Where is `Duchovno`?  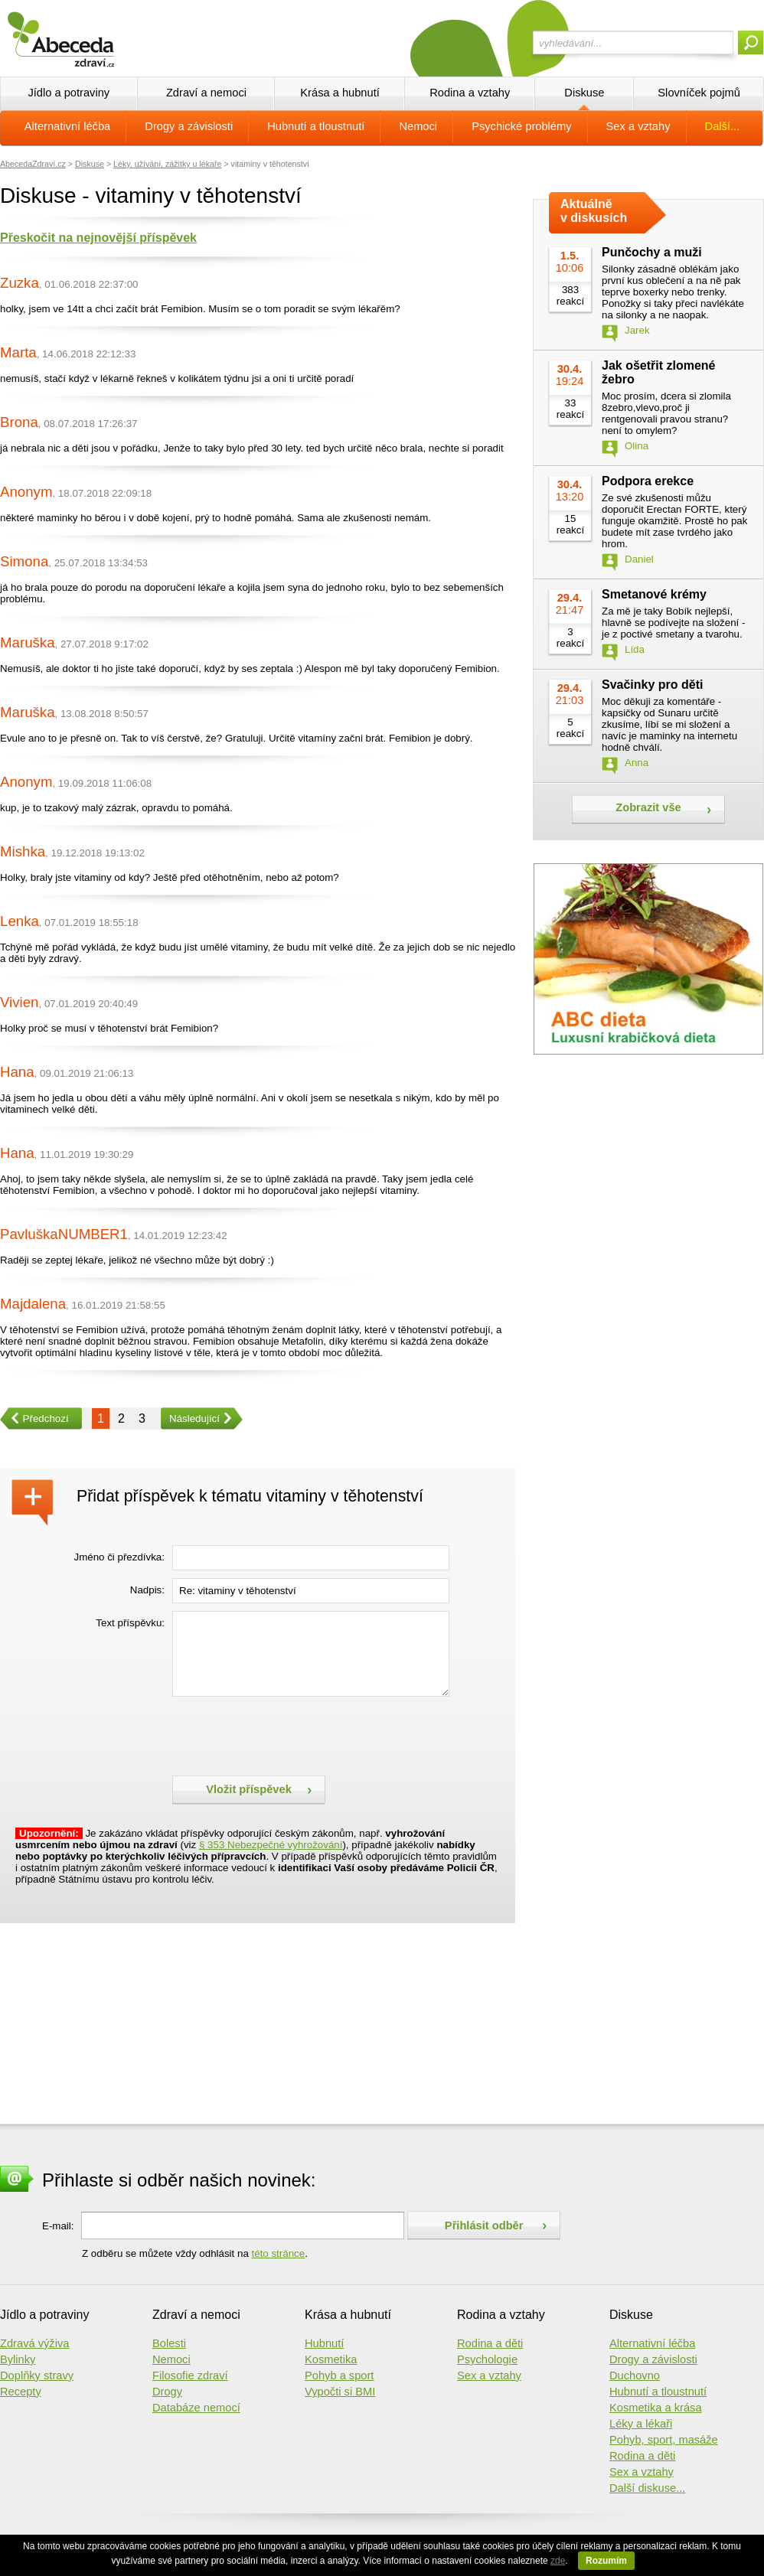
Duchovno is located at coordinates (634, 2375).